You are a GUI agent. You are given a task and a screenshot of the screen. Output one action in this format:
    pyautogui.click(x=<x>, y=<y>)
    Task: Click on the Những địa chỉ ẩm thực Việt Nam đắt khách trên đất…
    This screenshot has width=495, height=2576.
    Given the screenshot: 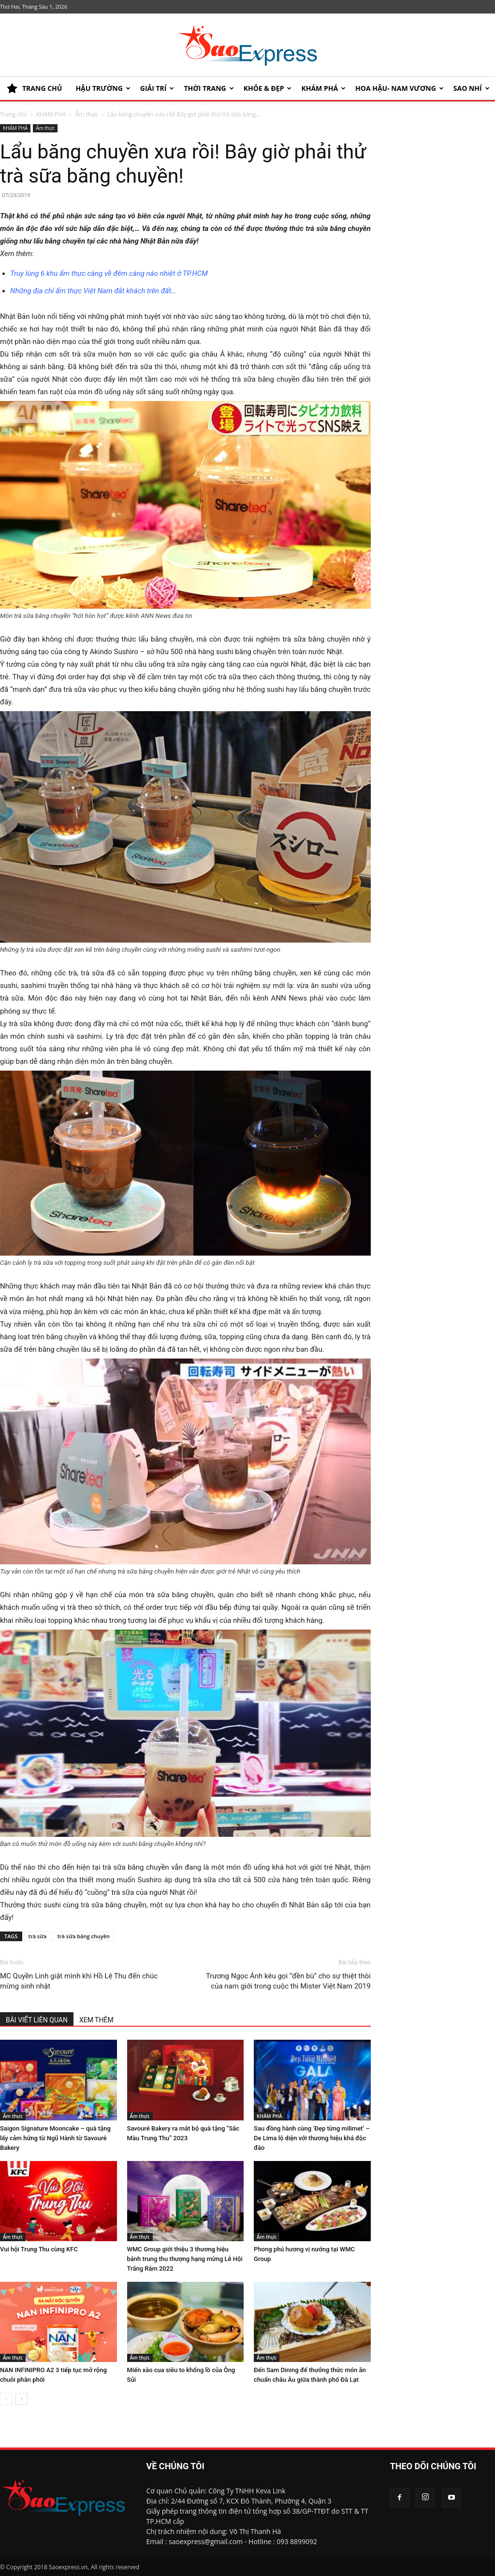 What is the action you would take?
    pyautogui.click(x=93, y=290)
    